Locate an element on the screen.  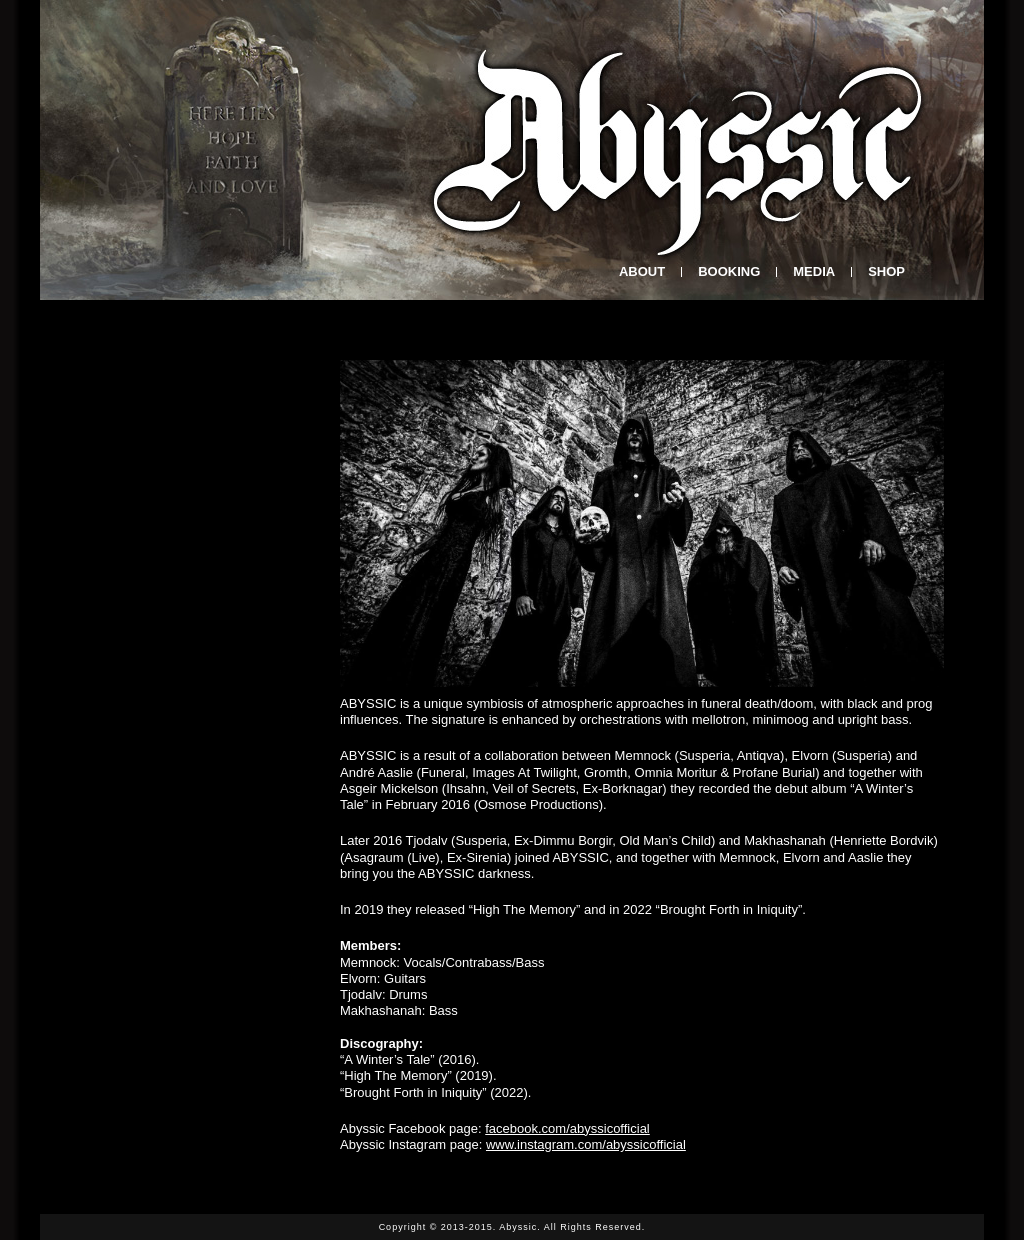
SHOP is located at coordinates (886, 271).